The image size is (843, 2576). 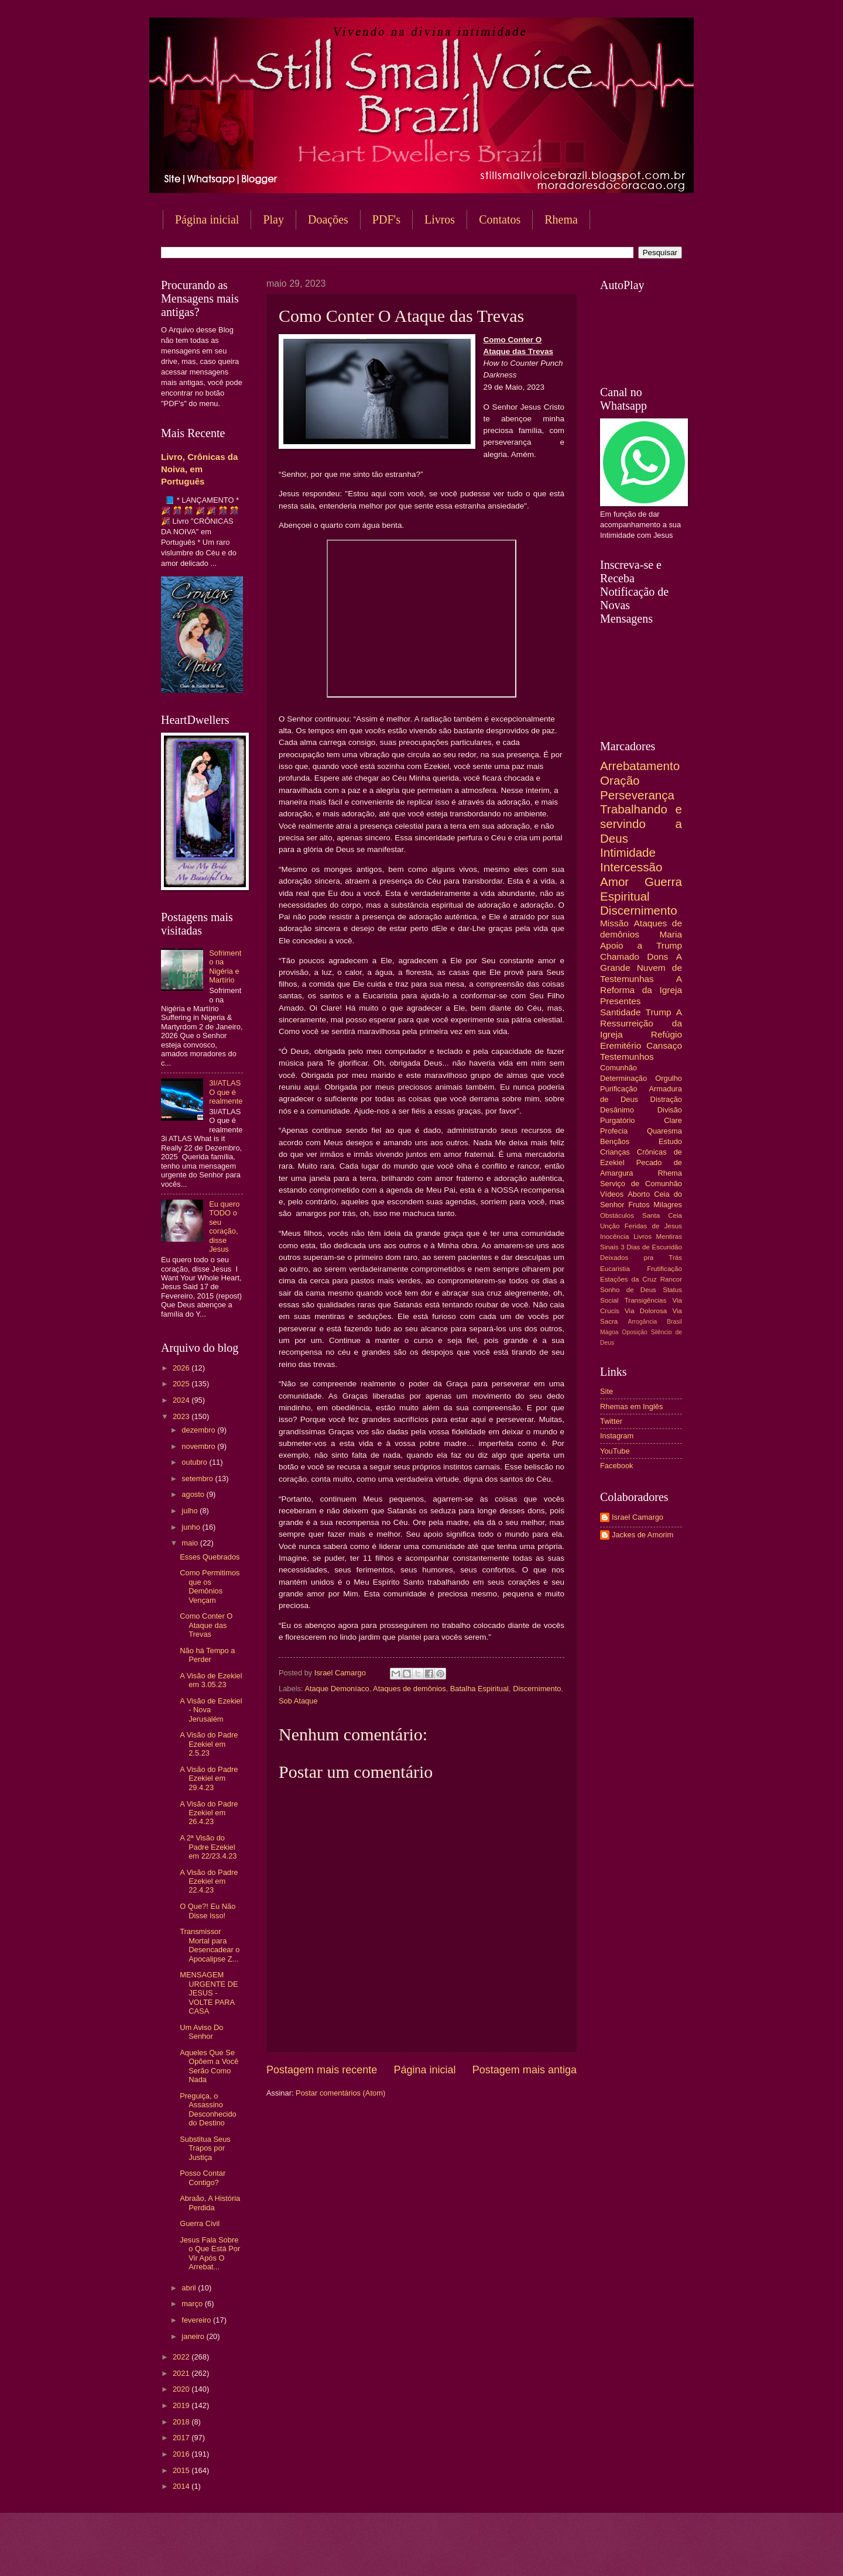 What do you see at coordinates (199, 469) in the screenshot?
I see `Livro, Crônicas da Noiva, em Português` at bounding box center [199, 469].